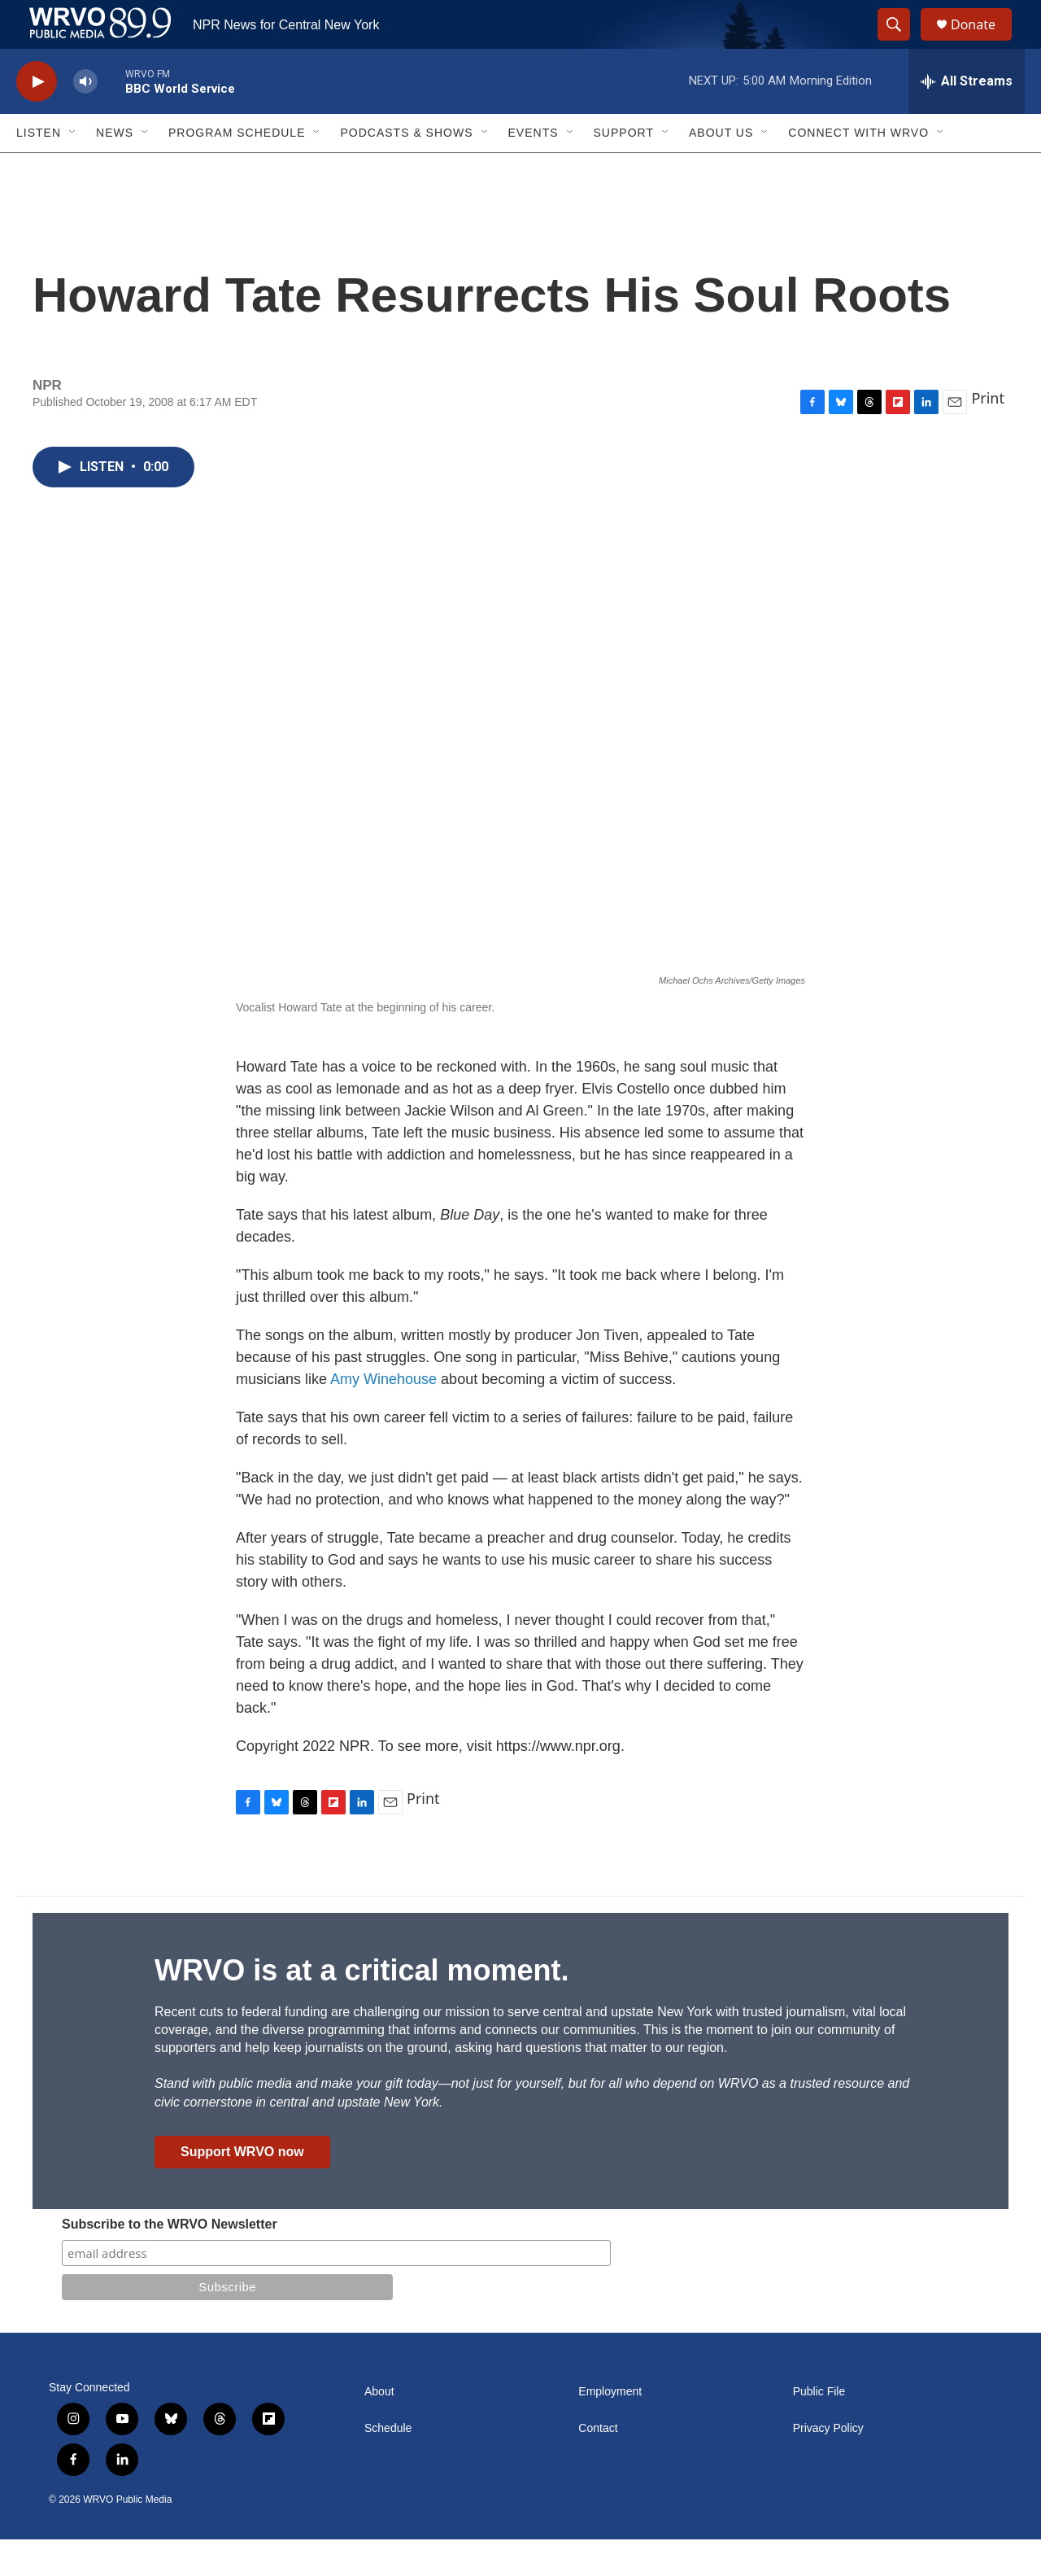 The width and height of the screenshot is (1041, 2576). Describe the element at coordinates (828, 2465) in the screenshot. I see `Privacy Policy` at that location.